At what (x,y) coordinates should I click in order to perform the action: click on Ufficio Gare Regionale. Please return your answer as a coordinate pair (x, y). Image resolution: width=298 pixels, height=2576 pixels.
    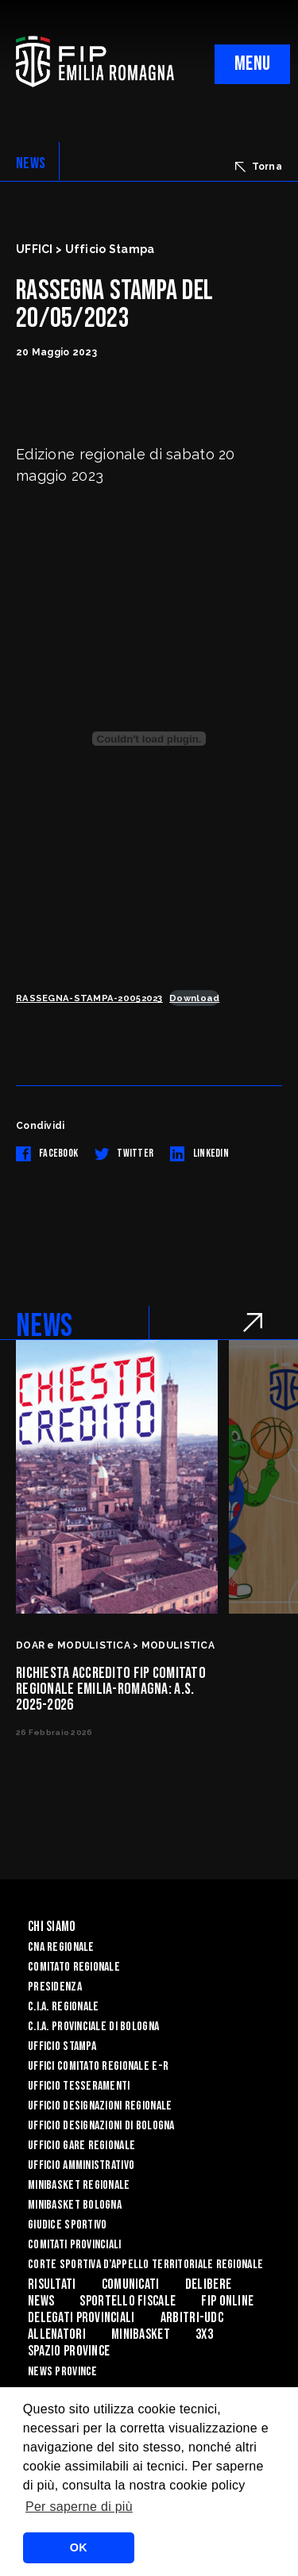
    Looking at the image, I should click on (81, 2145).